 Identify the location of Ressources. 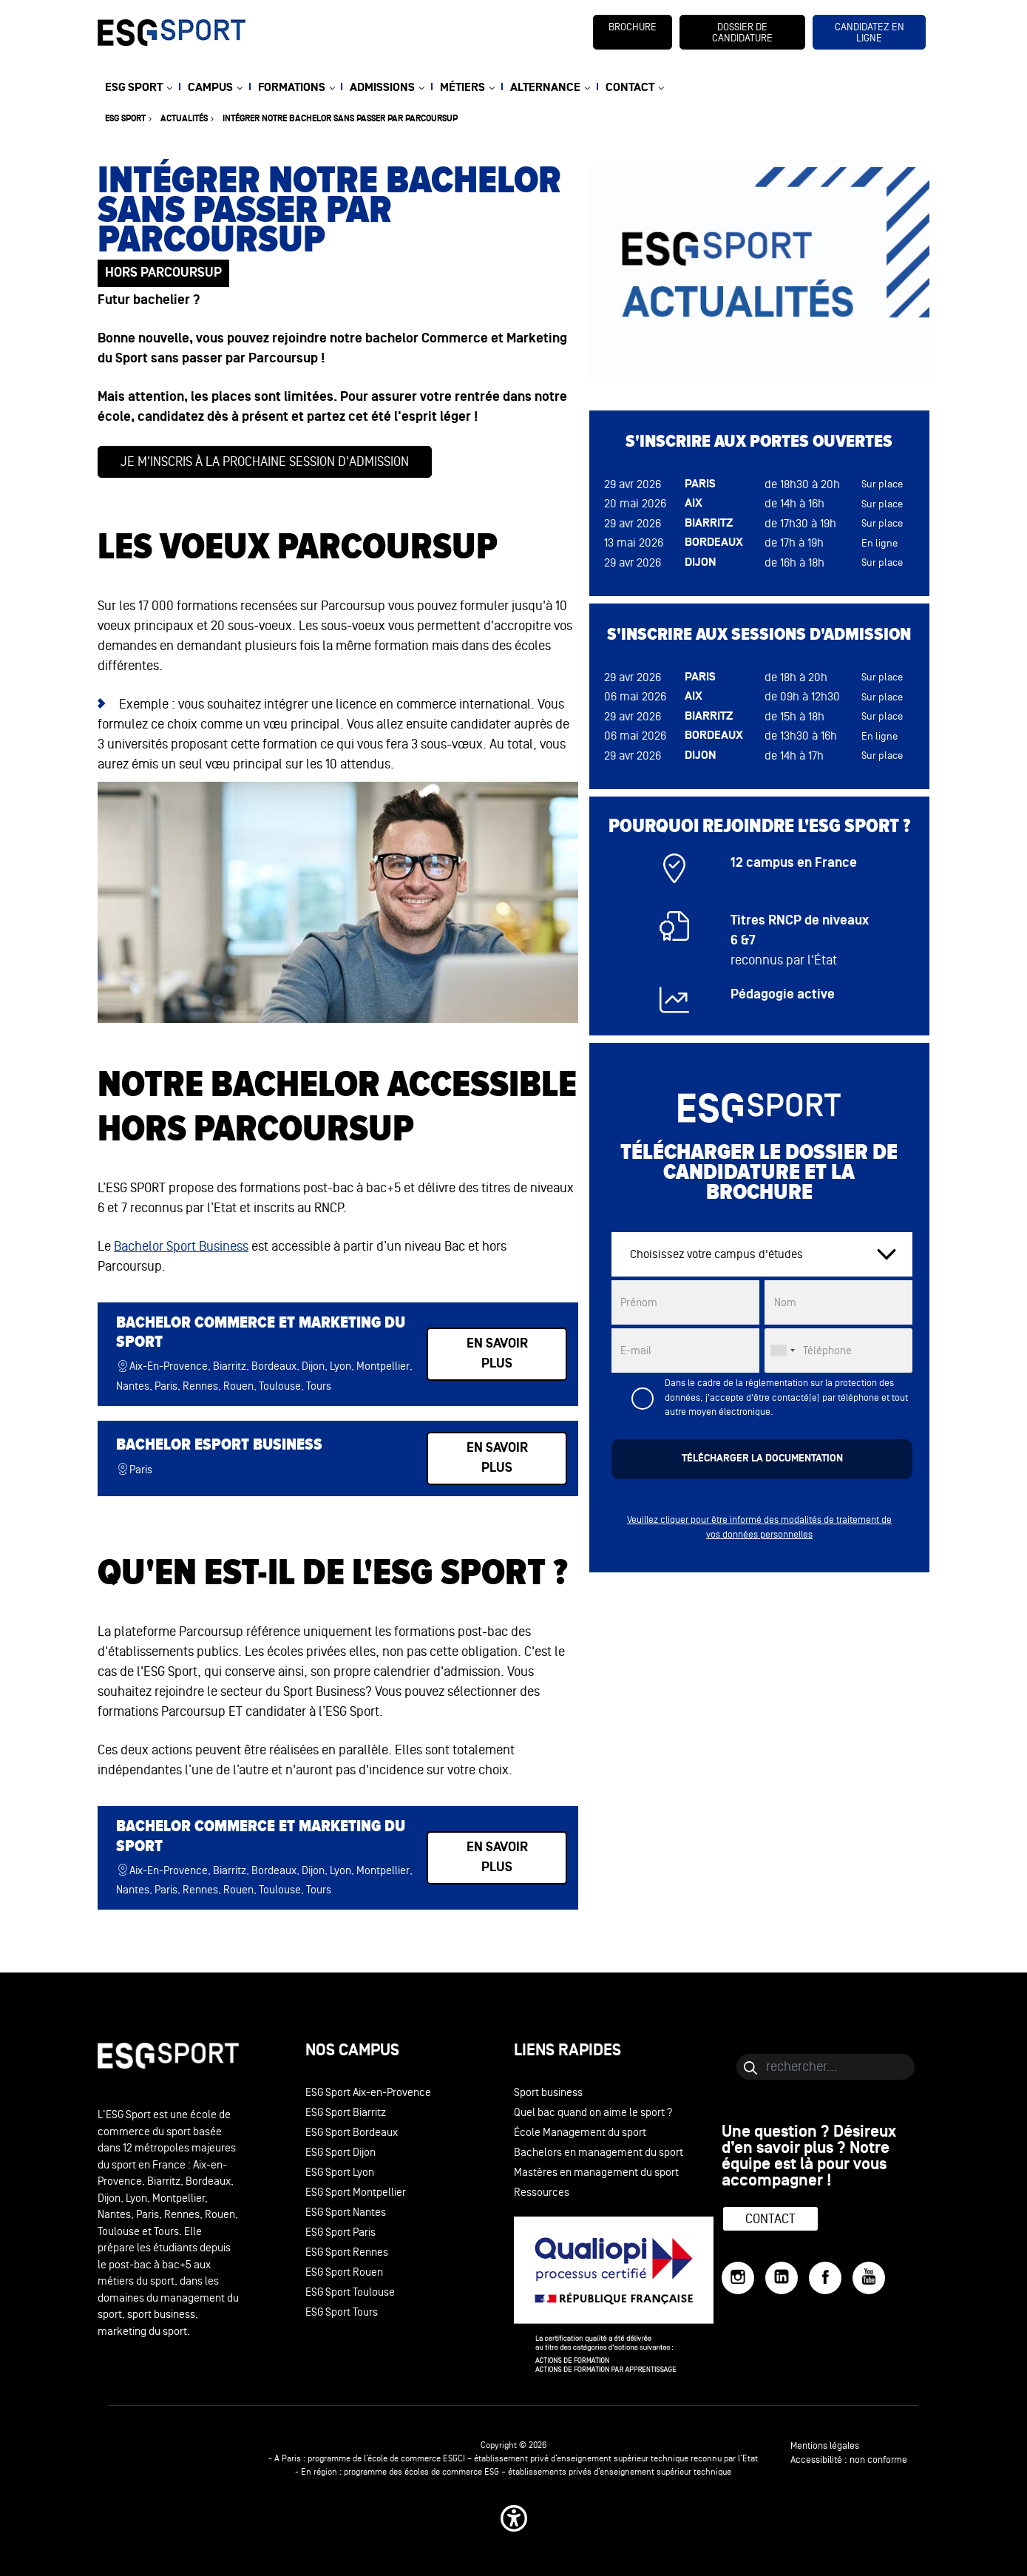
(541, 2192).